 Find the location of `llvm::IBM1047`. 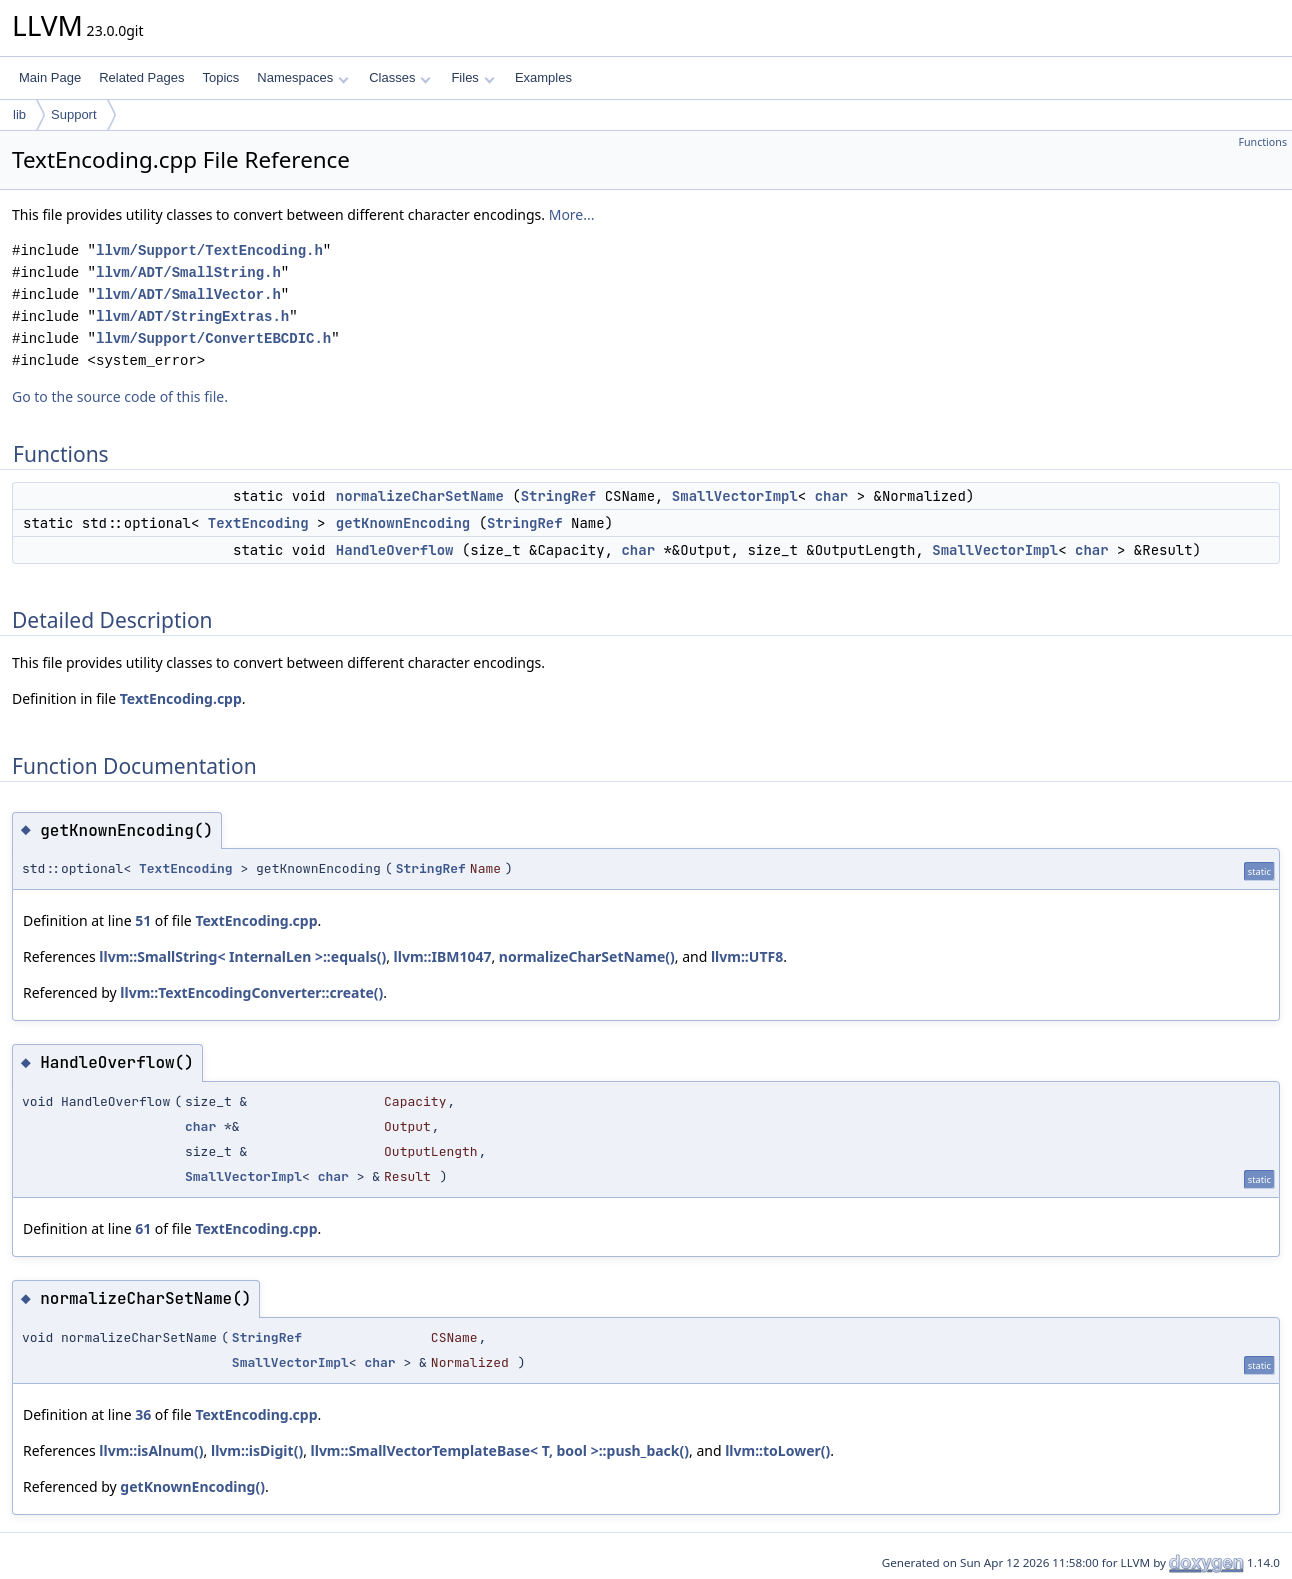

llvm::IBM1047 is located at coordinates (443, 956).